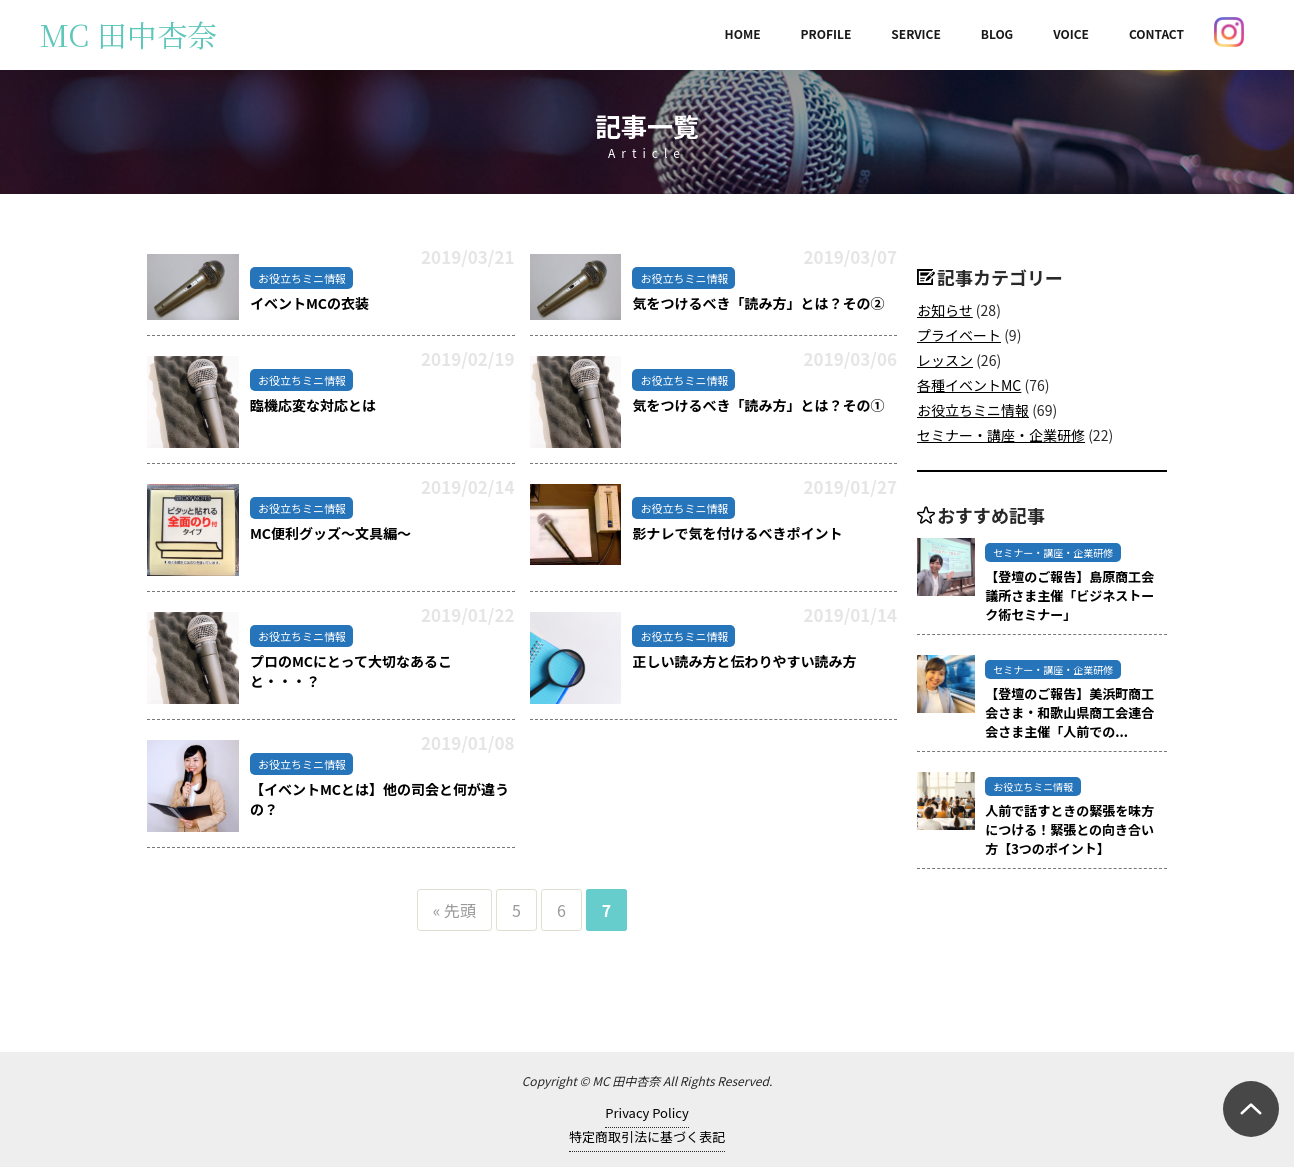  What do you see at coordinates (959, 335) in the screenshot?
I see `プライベート` at bounding box center [959, 335].